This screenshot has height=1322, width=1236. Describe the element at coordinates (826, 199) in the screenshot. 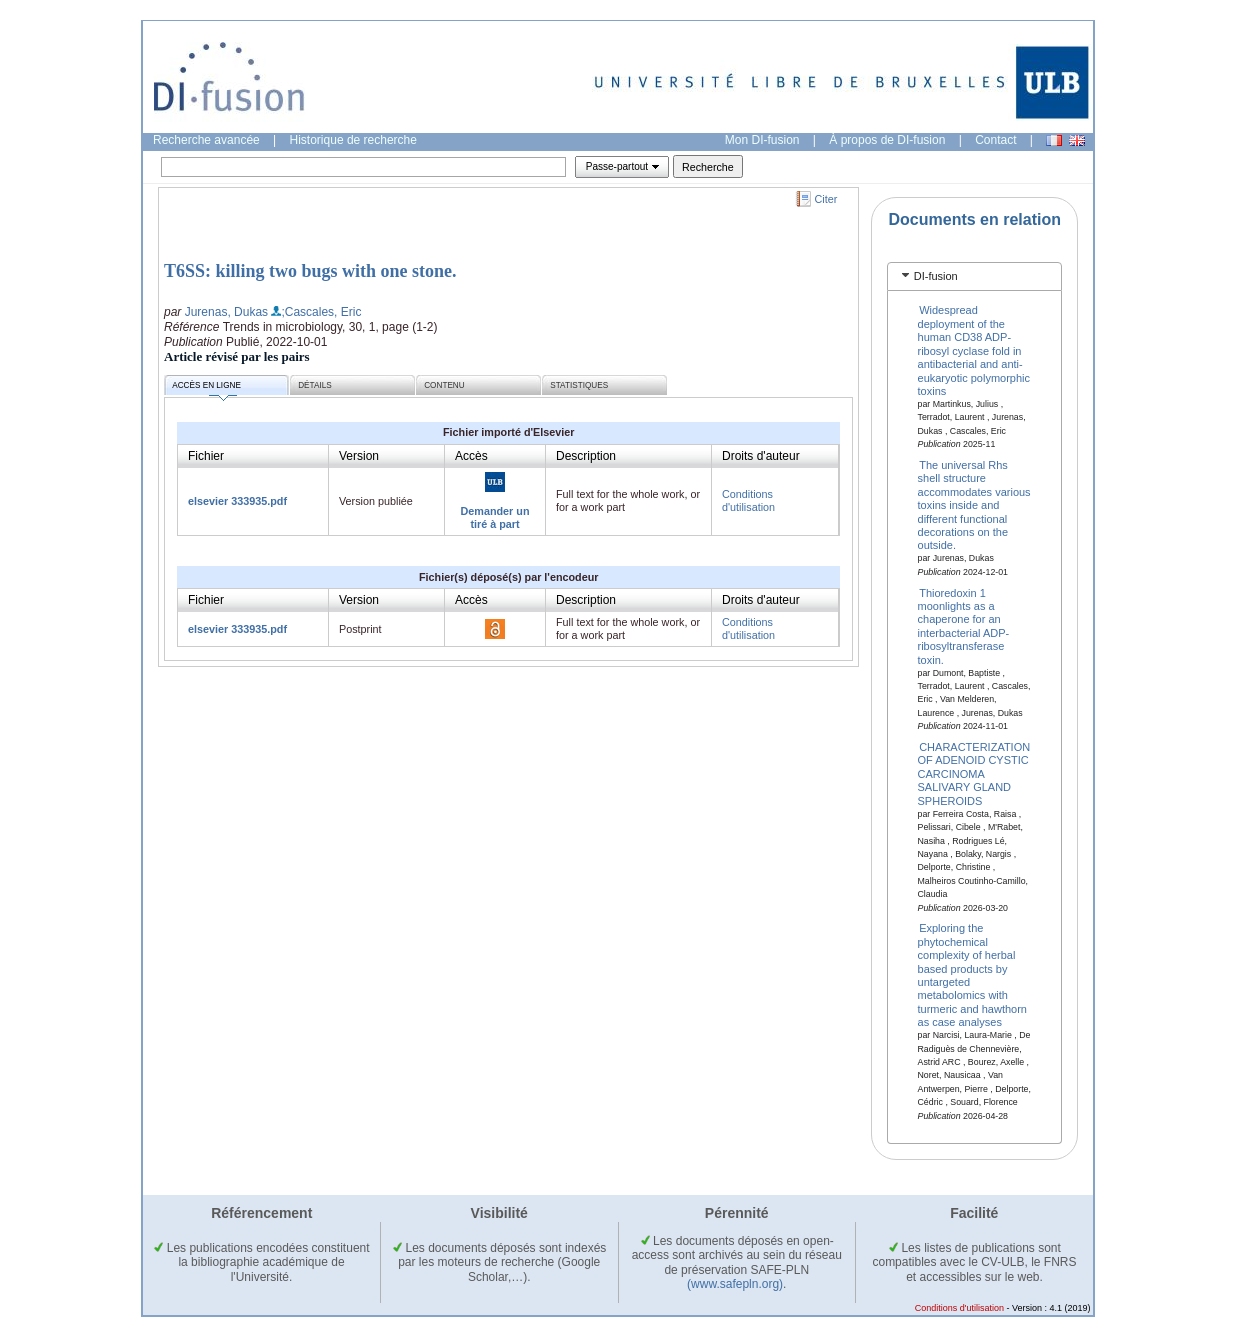

I see `Citer` at that location.